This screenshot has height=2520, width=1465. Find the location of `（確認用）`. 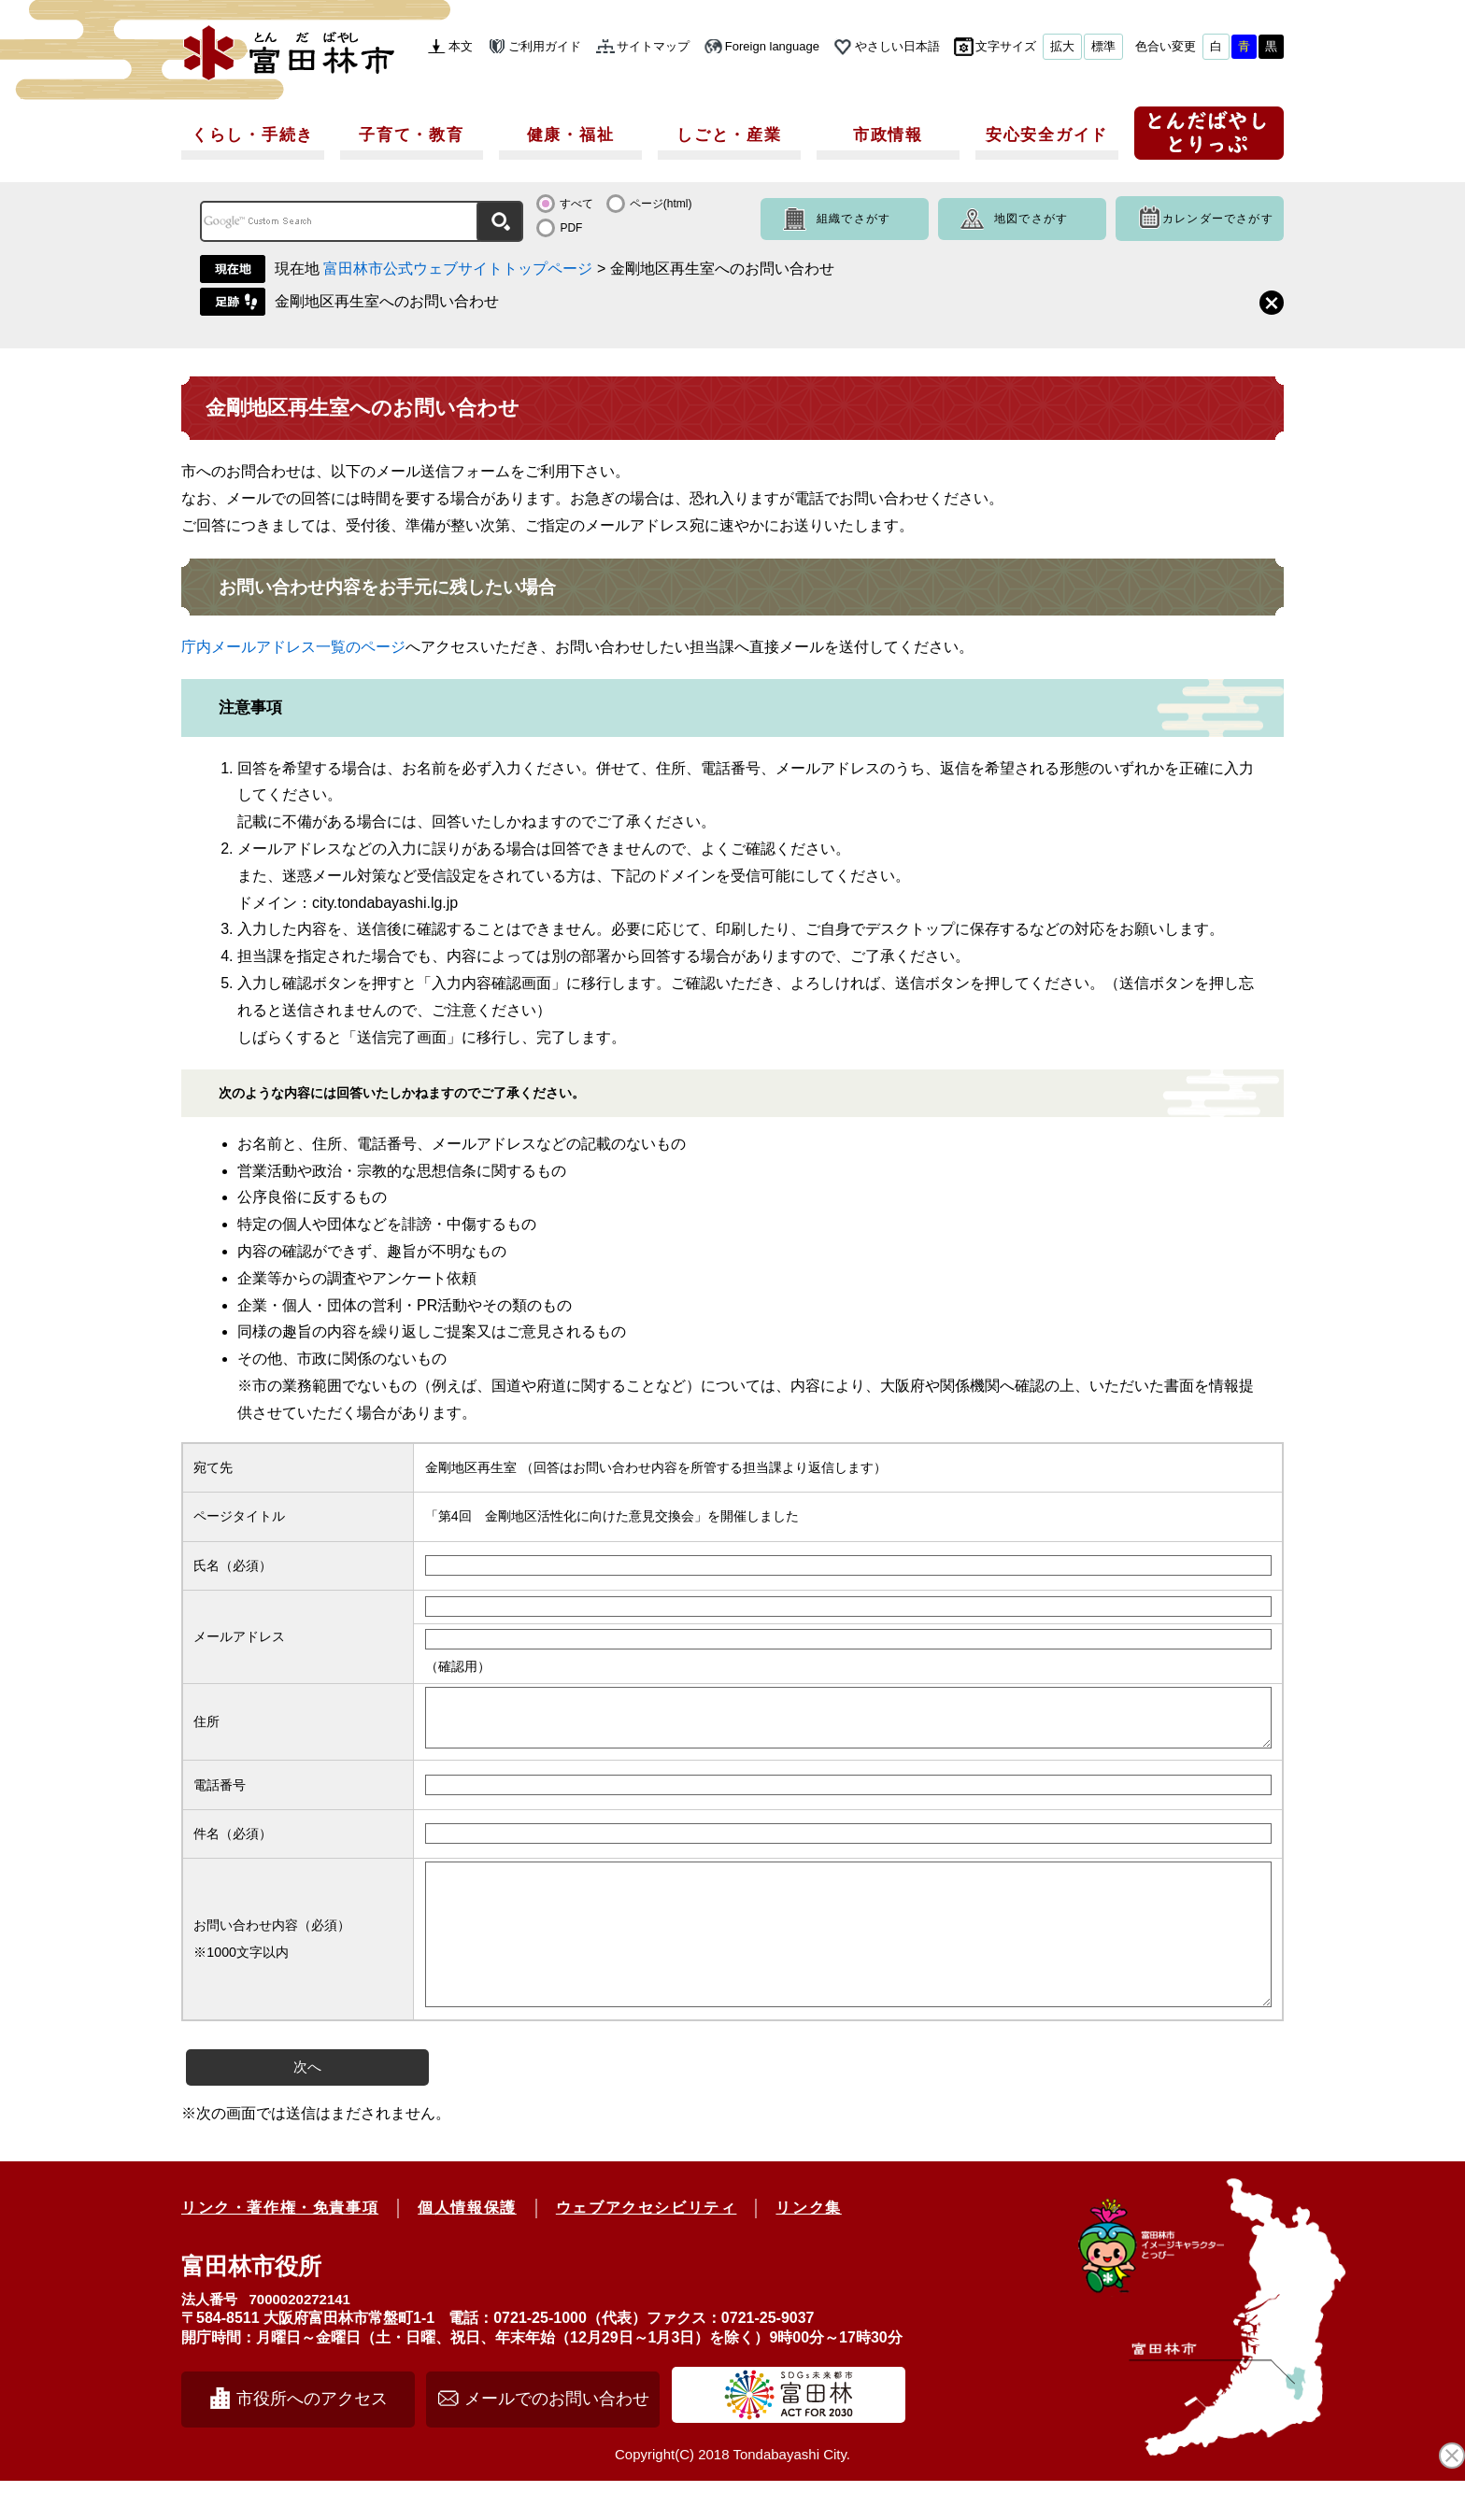

（確認用） is located at coordinates (458, 1666).